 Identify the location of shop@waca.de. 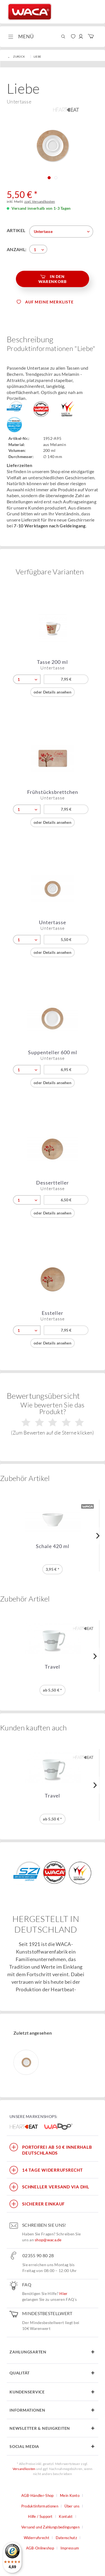
(48, 2239).